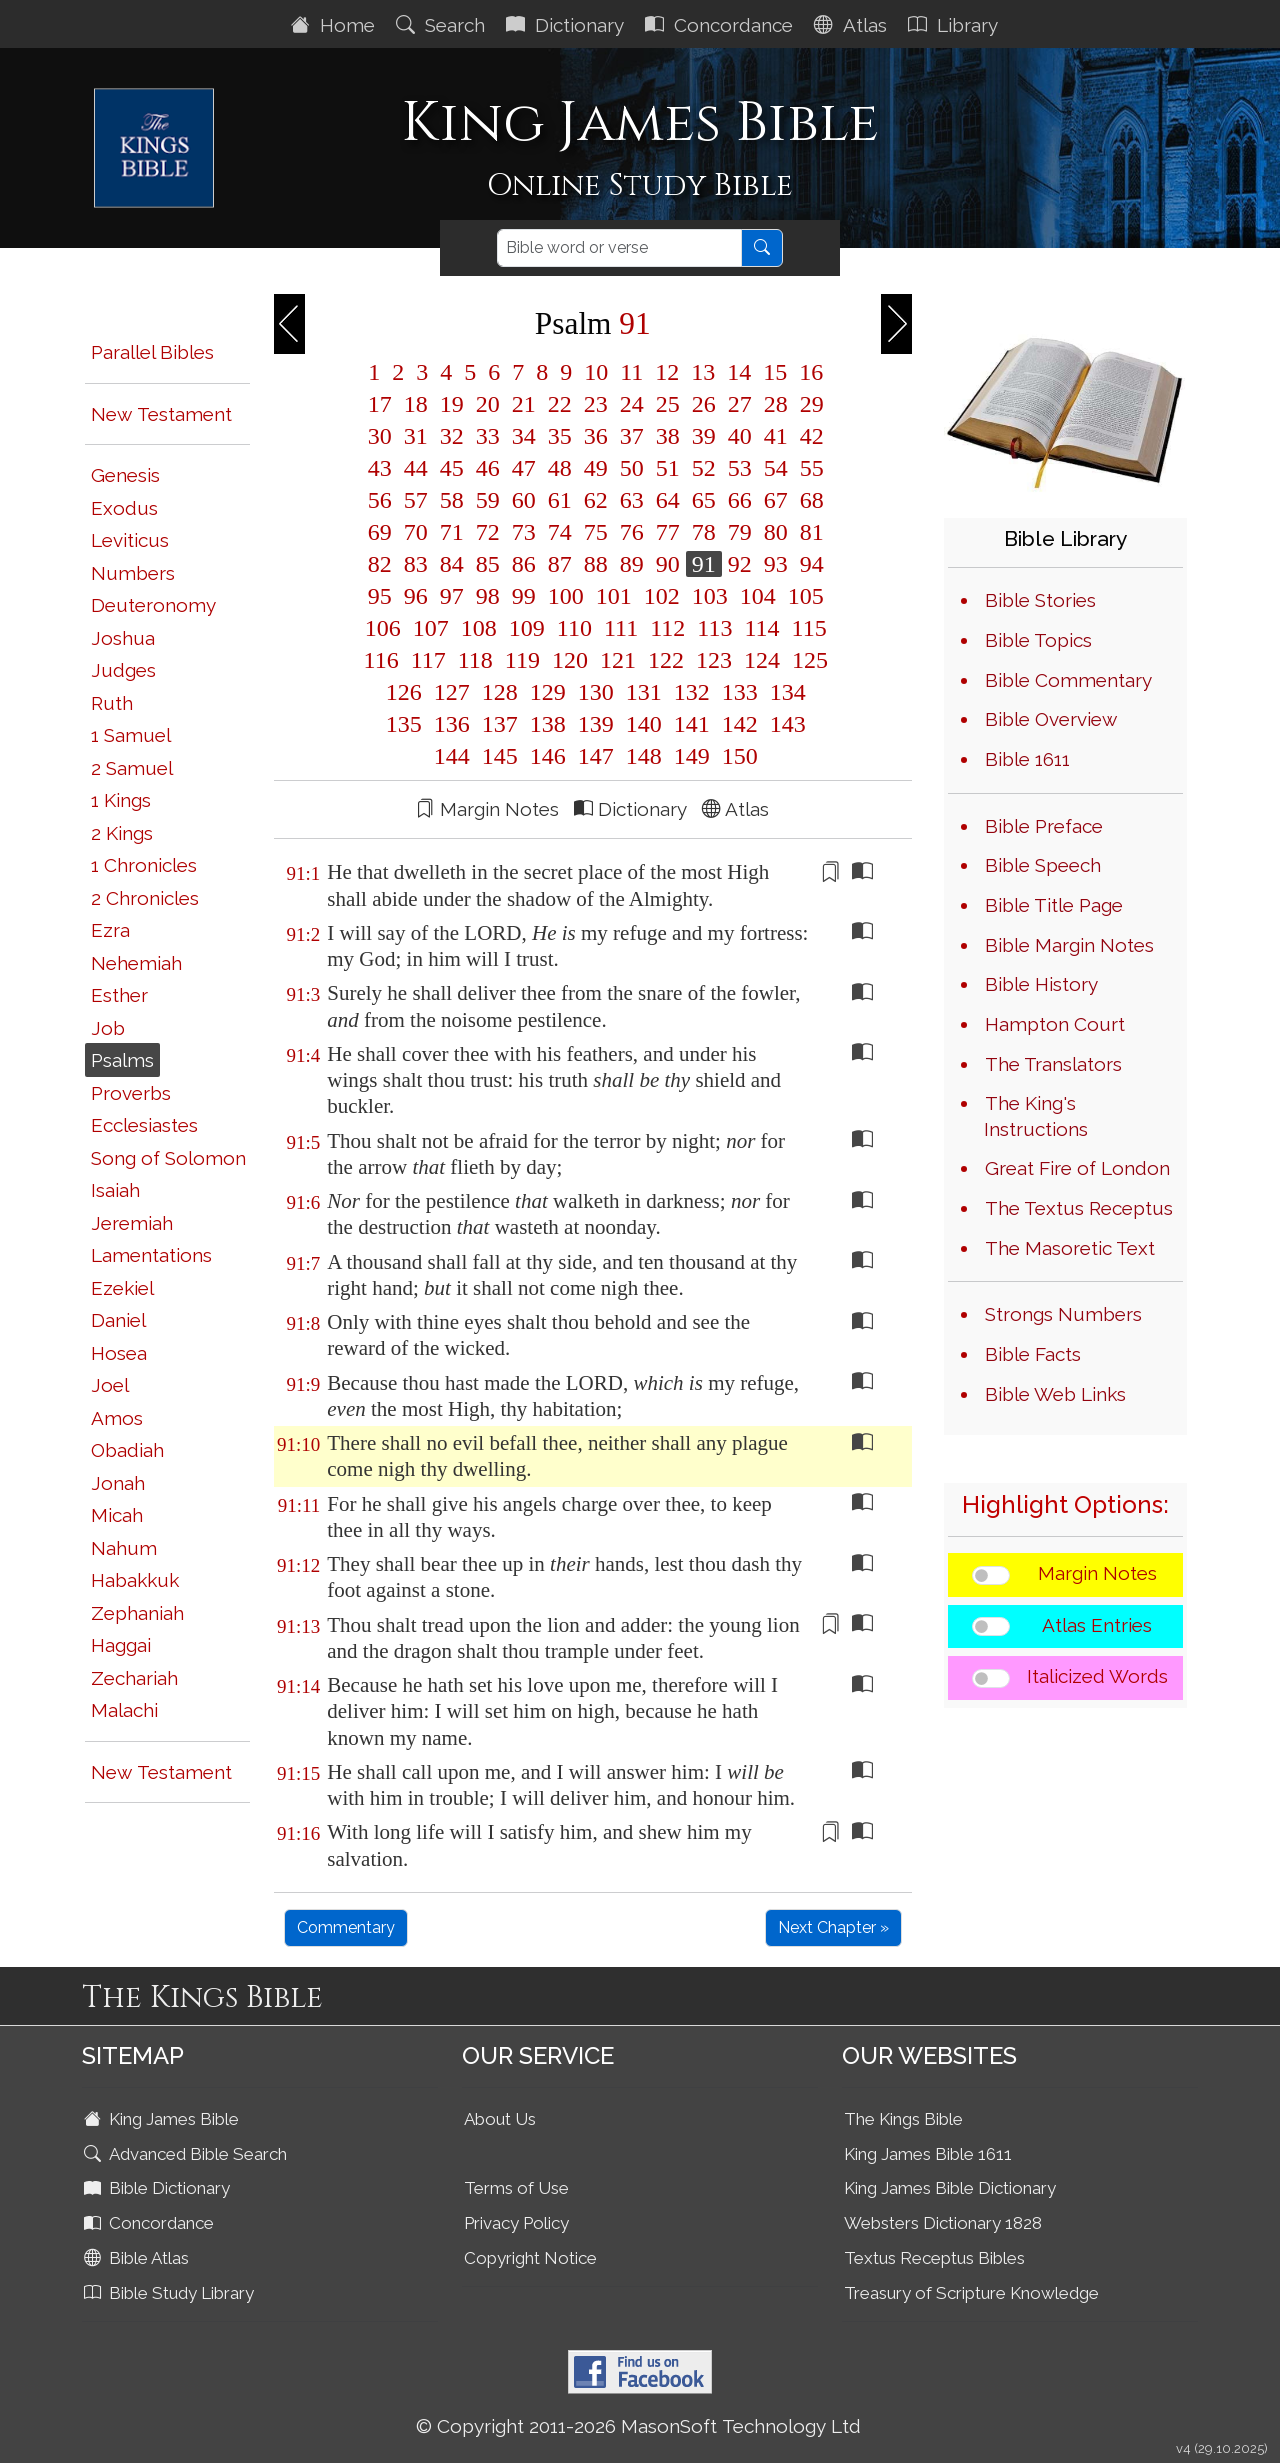 Image resolution: width=1280 pixels, height=2463 pixels. I want to click on Bible 1611, so click(1027, 759).